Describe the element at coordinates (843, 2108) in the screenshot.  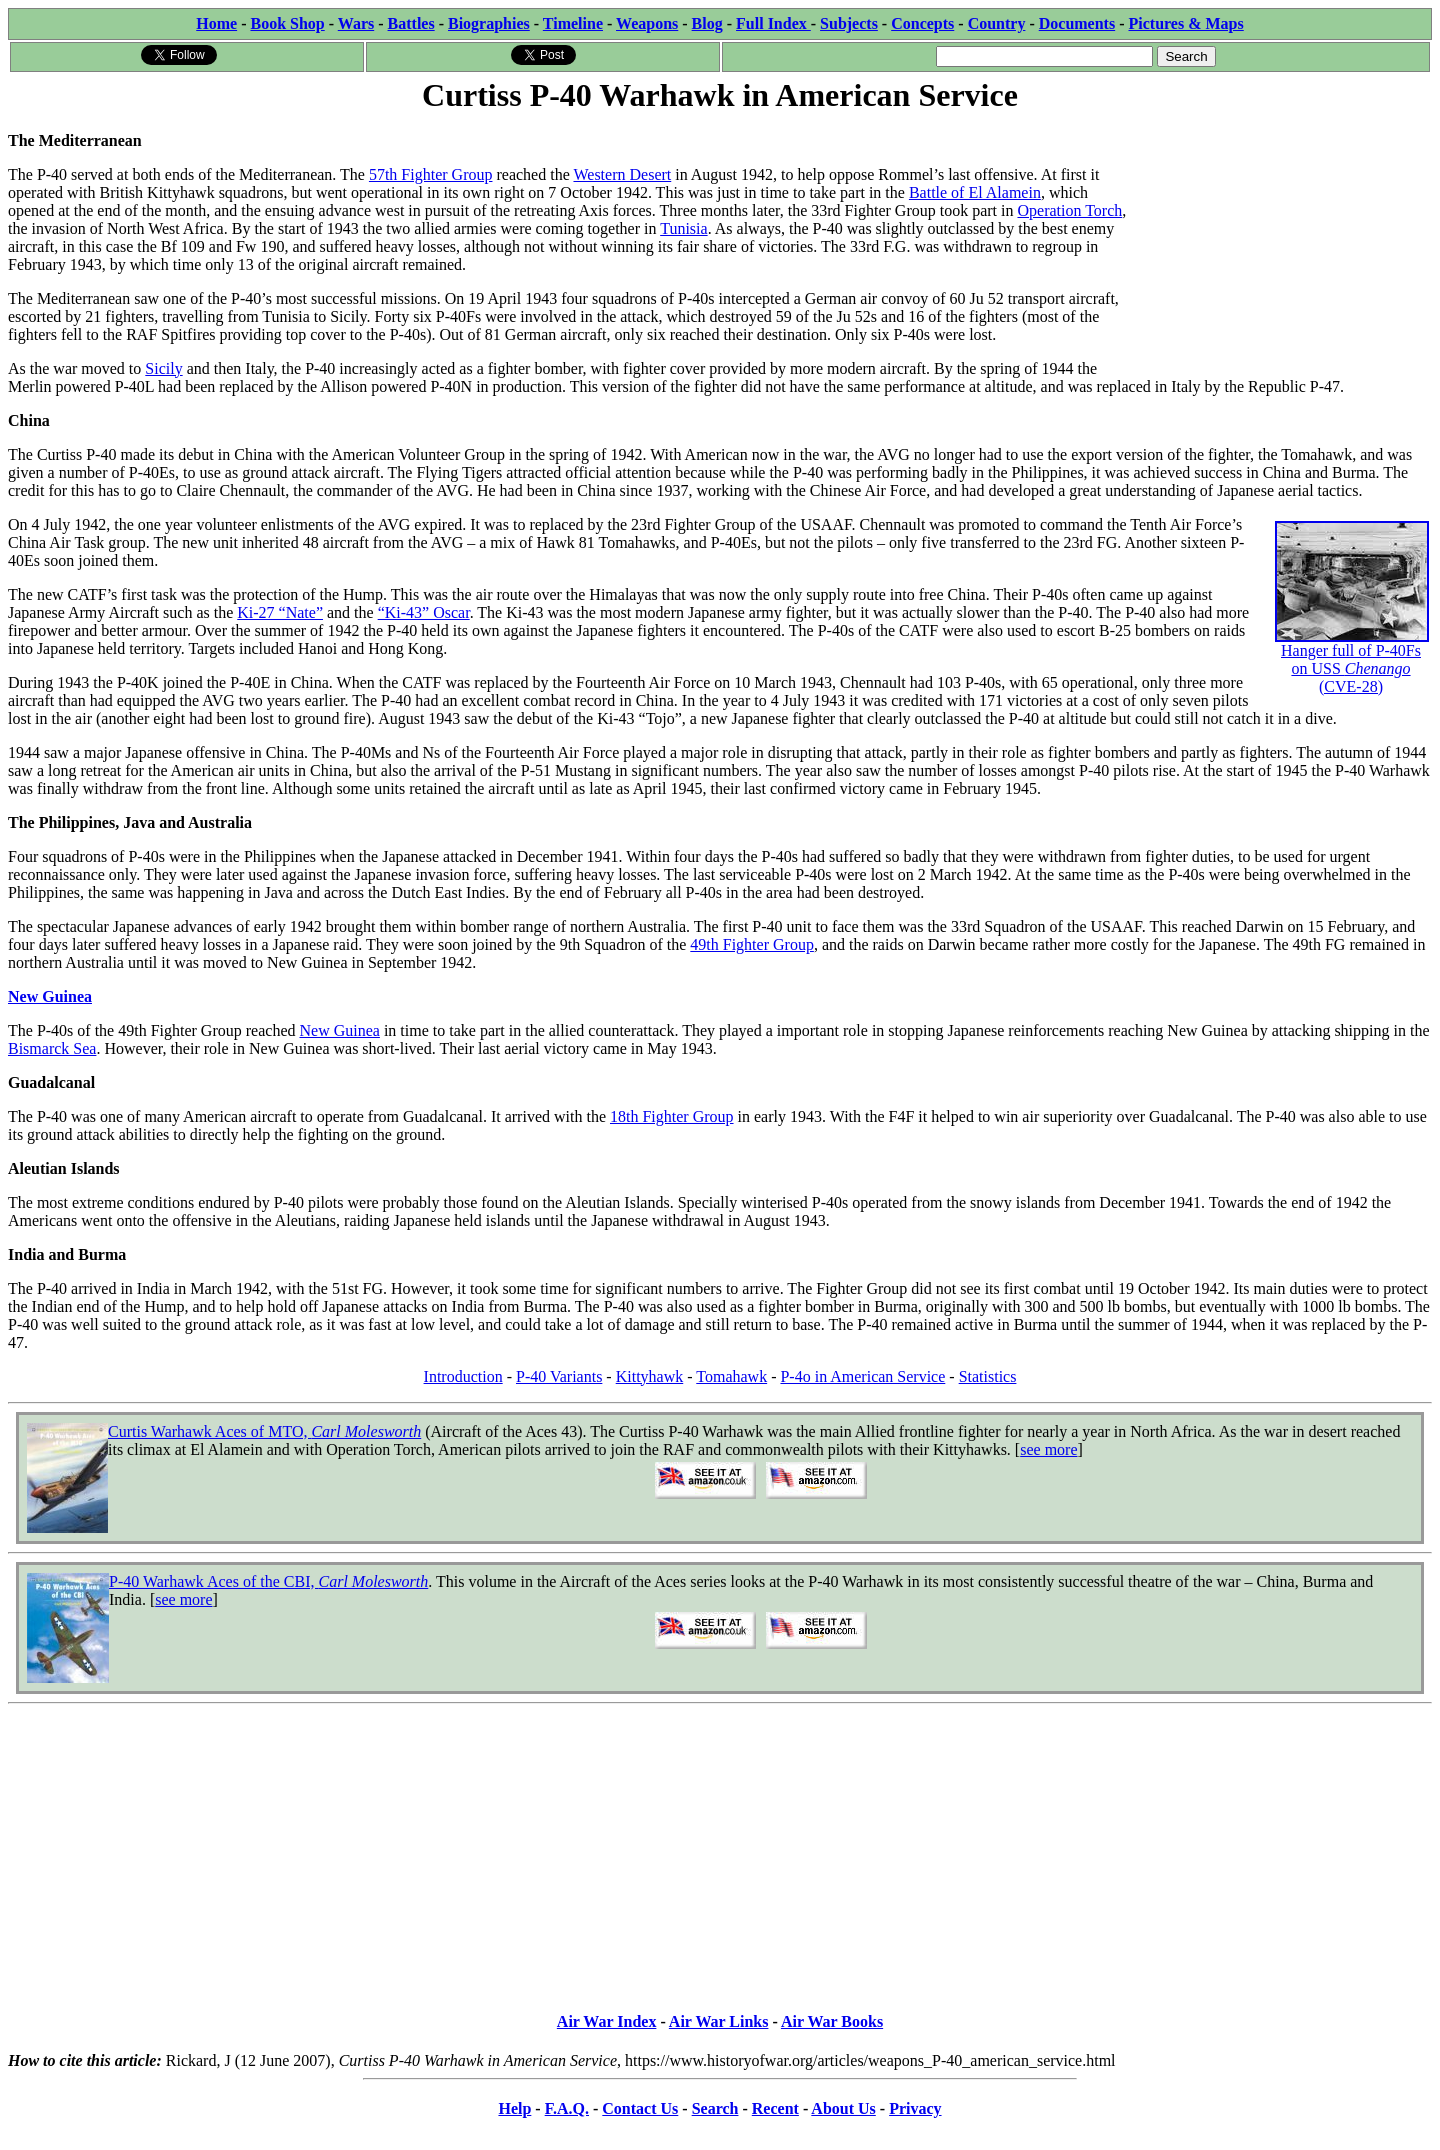
I see `About Us` at that location.